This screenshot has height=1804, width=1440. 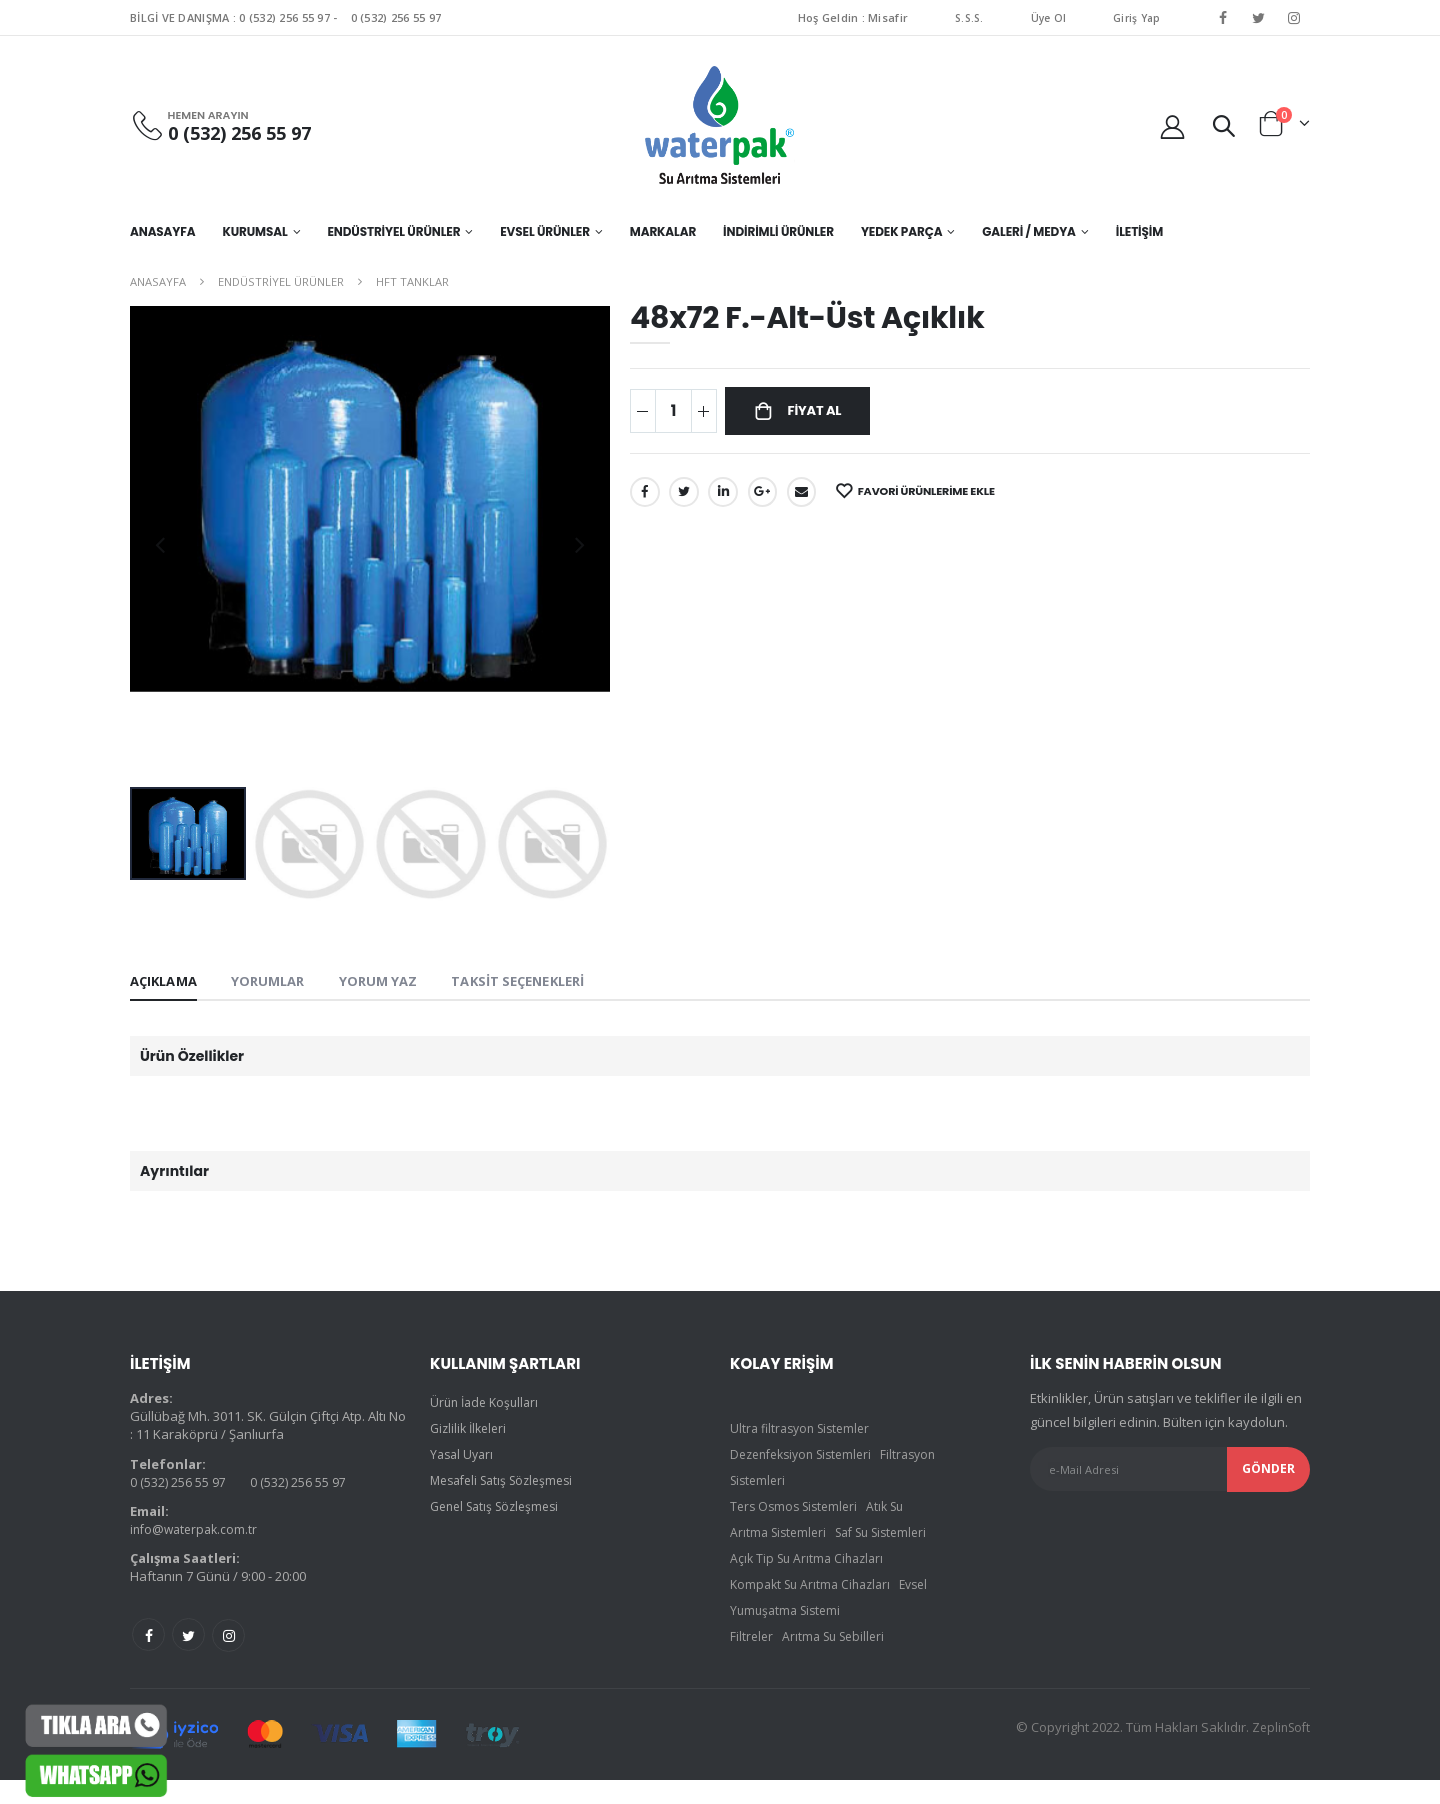 I want to click on Kompakt Su Arıtma Cihazları, so click(x=815, y=1613).